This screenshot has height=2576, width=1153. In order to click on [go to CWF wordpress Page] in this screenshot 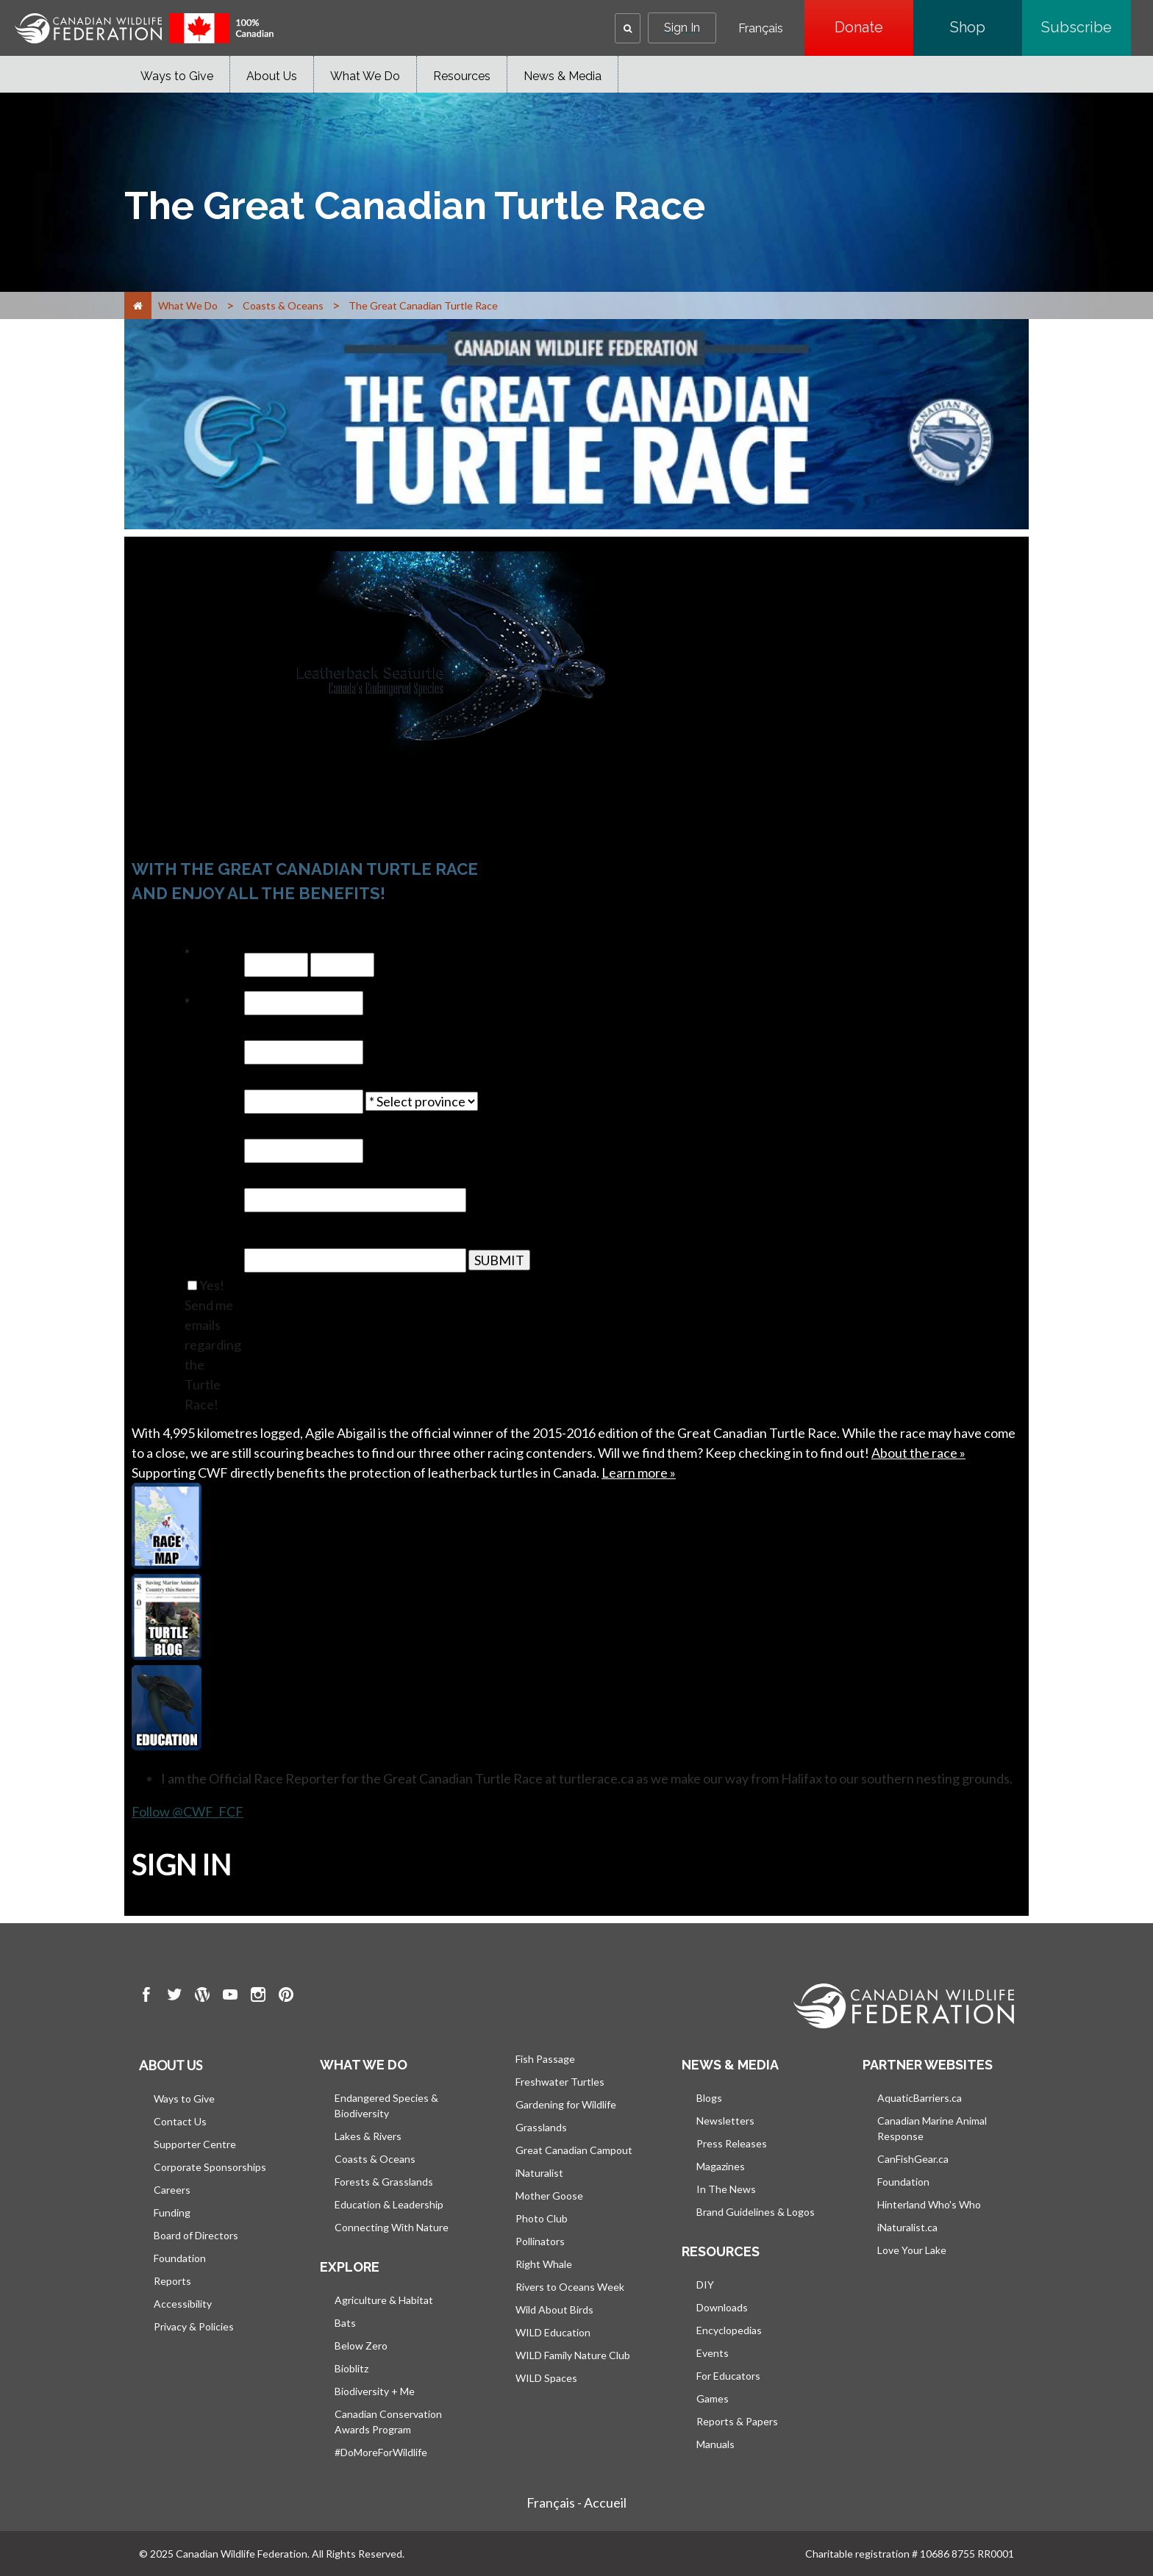, I will do `click(202, 1996)`.